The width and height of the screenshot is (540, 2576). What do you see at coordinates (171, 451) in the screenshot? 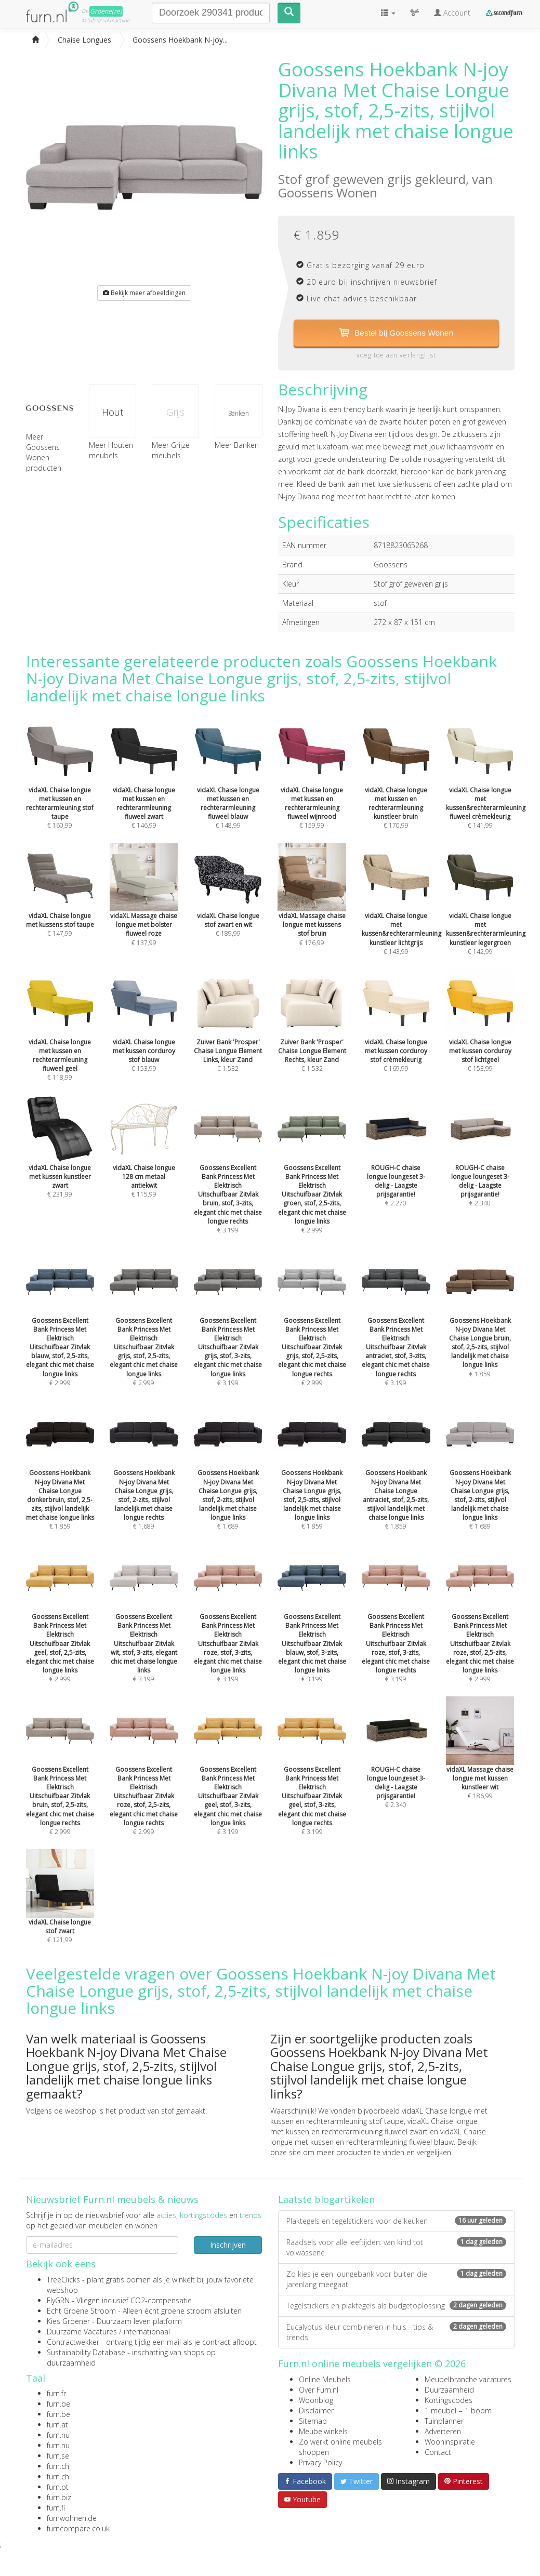
I see `Meer Grijze meubels` at bounding box center [171, 451].